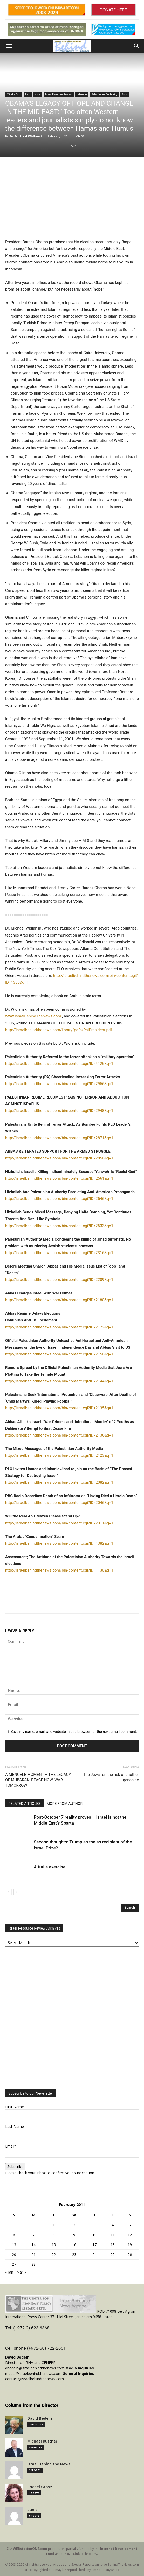  Describe the element at coordinates (59, 1198) in the screenshot. I see `http://israelbehindthenews.com/bin/content.cgi?ID=2546&q=1` at that location.